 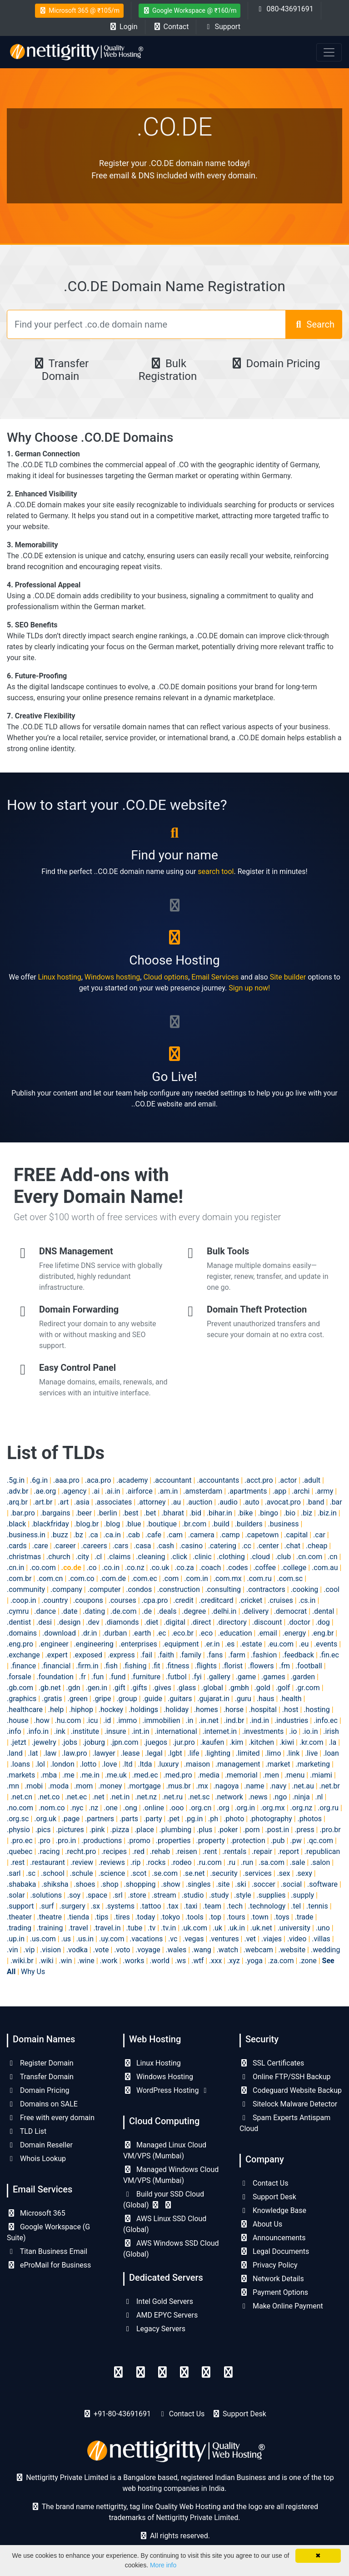 What do you see at coordinates (290, 1698) in the screenshot?
I see `.health` at bounding box center [290, 1698].